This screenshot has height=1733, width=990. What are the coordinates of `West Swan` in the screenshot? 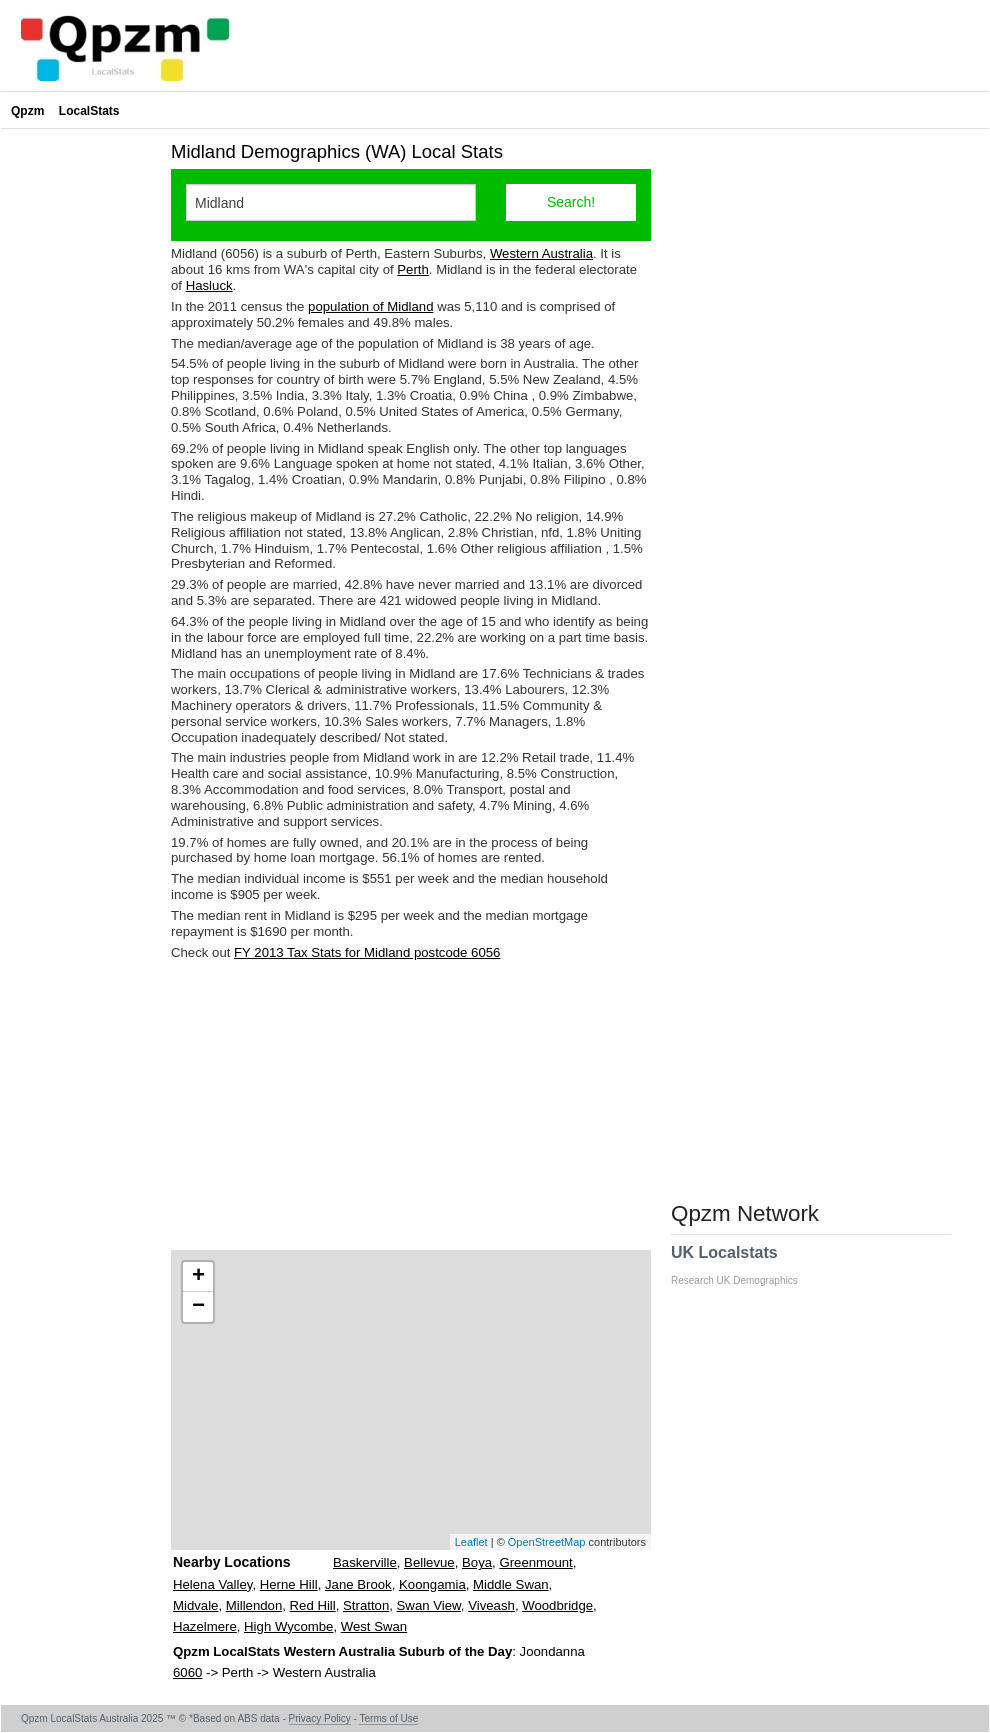 It's located at (374, 1626).